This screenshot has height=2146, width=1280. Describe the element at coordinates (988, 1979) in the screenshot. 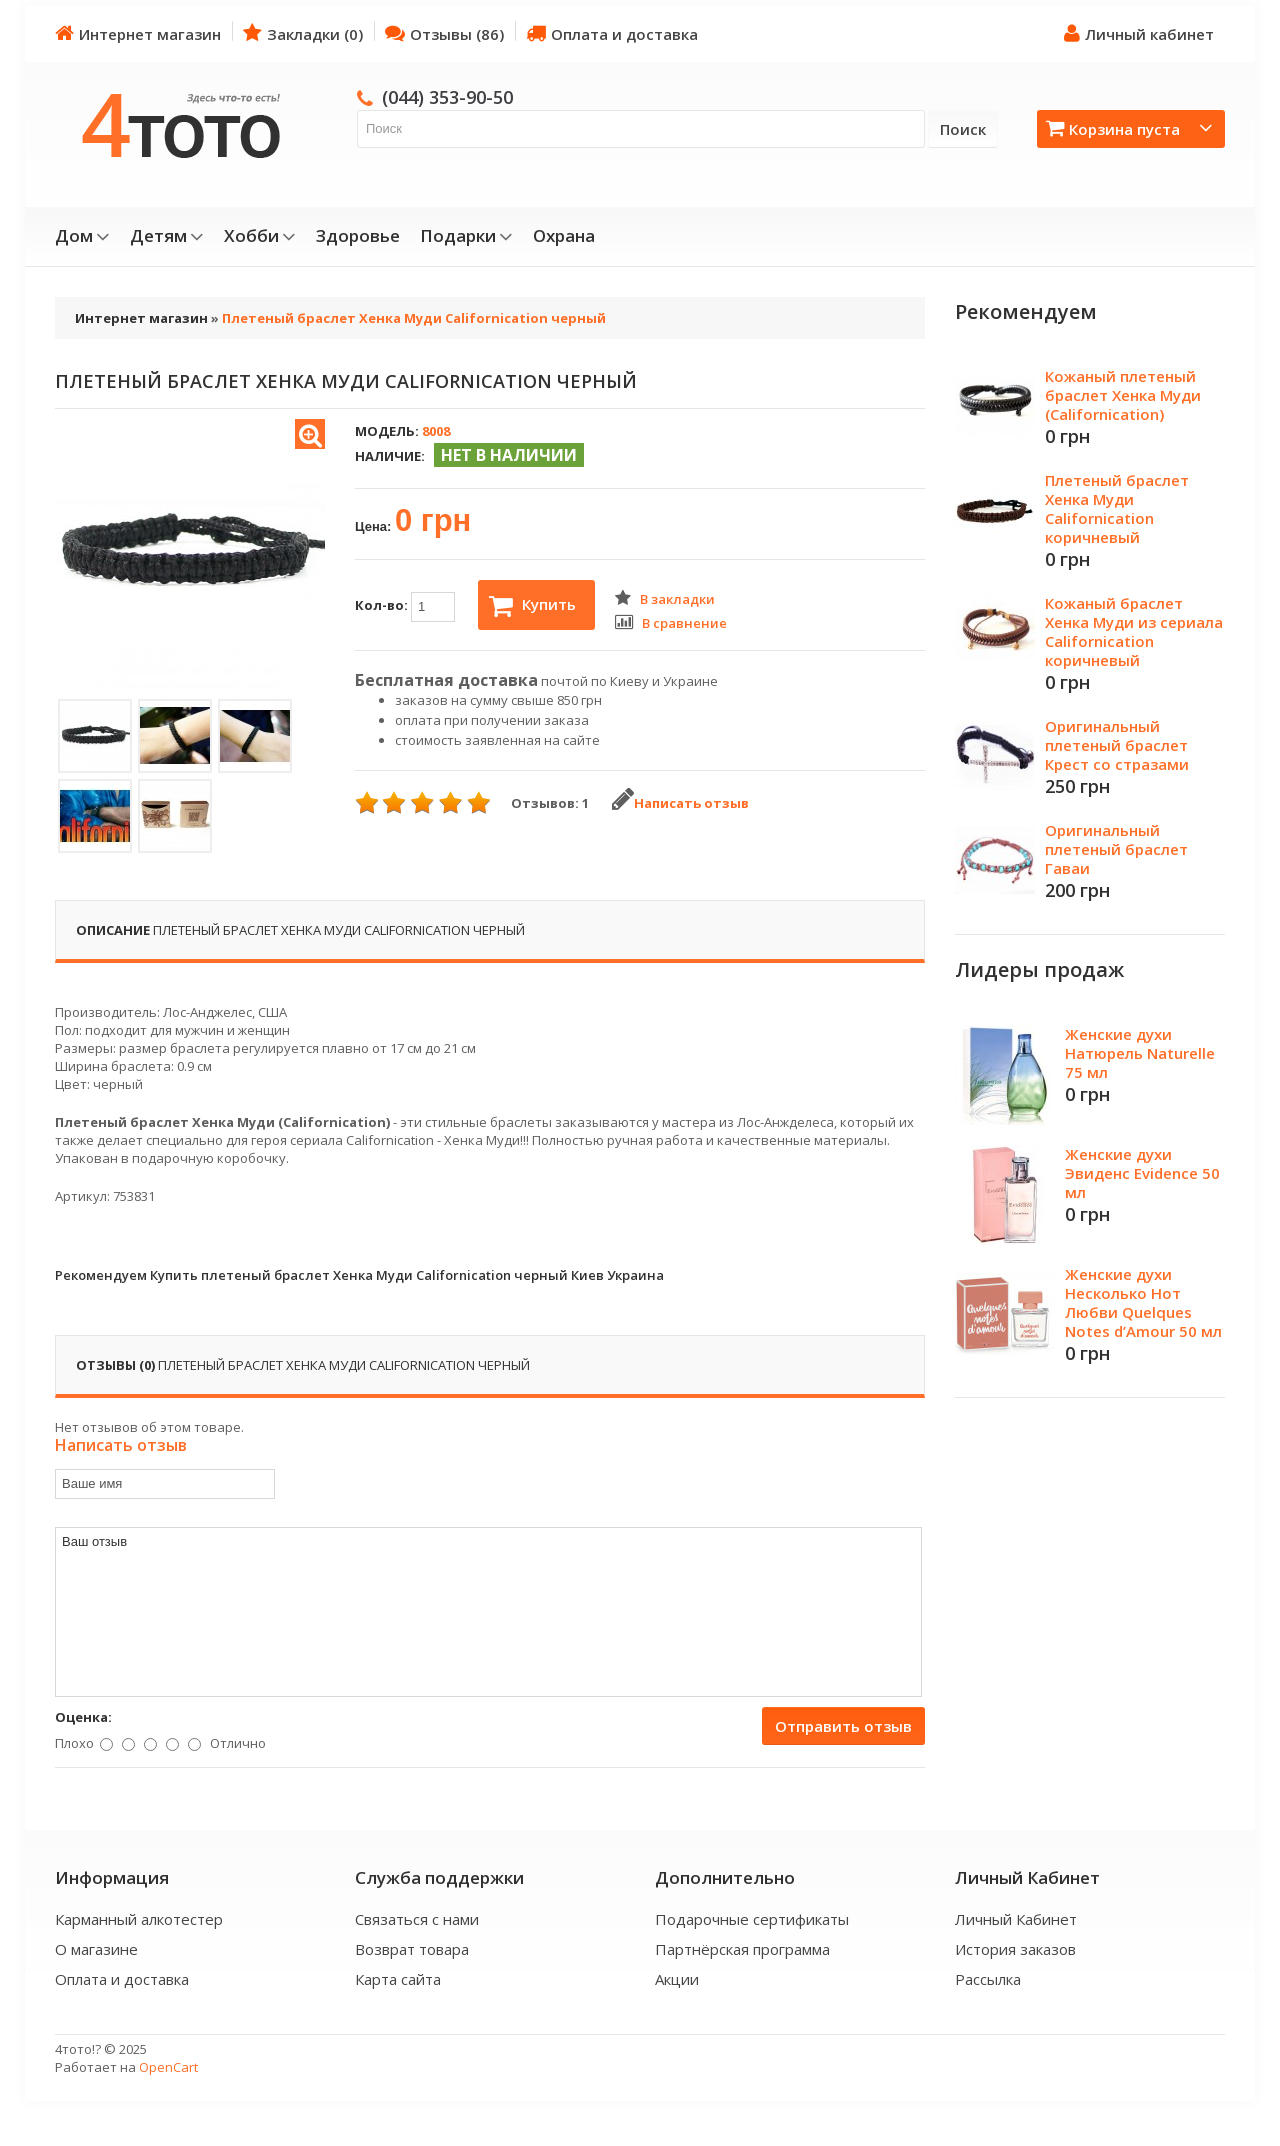

I see `Рассылка` at that location.